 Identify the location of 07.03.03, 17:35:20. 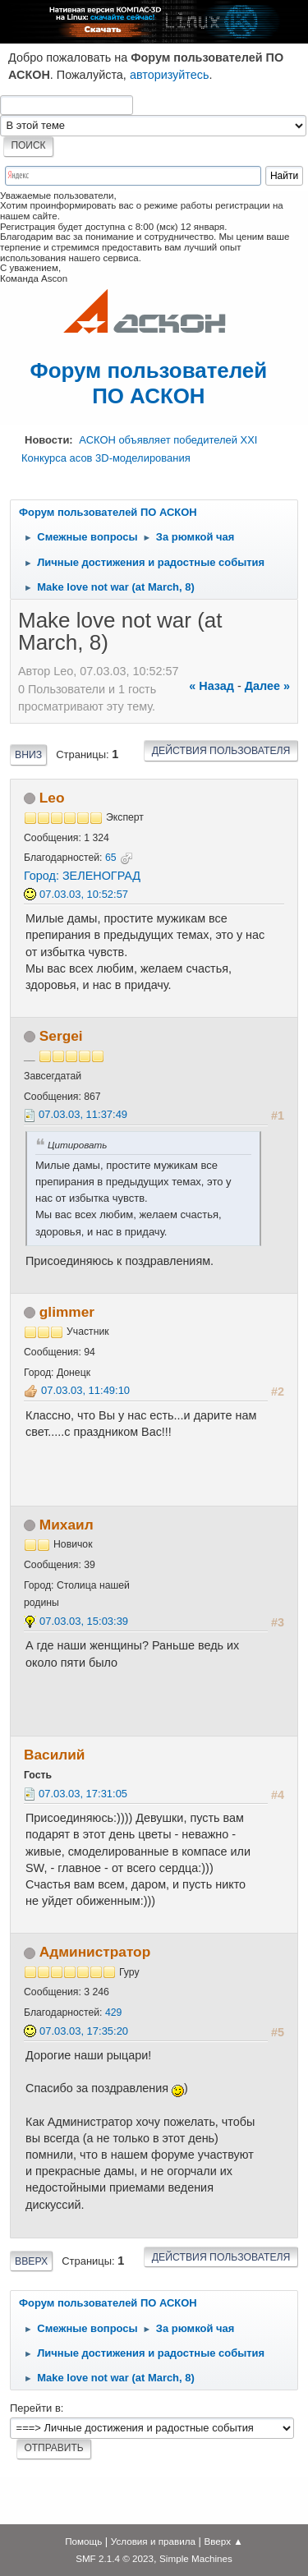
(83, 2031).